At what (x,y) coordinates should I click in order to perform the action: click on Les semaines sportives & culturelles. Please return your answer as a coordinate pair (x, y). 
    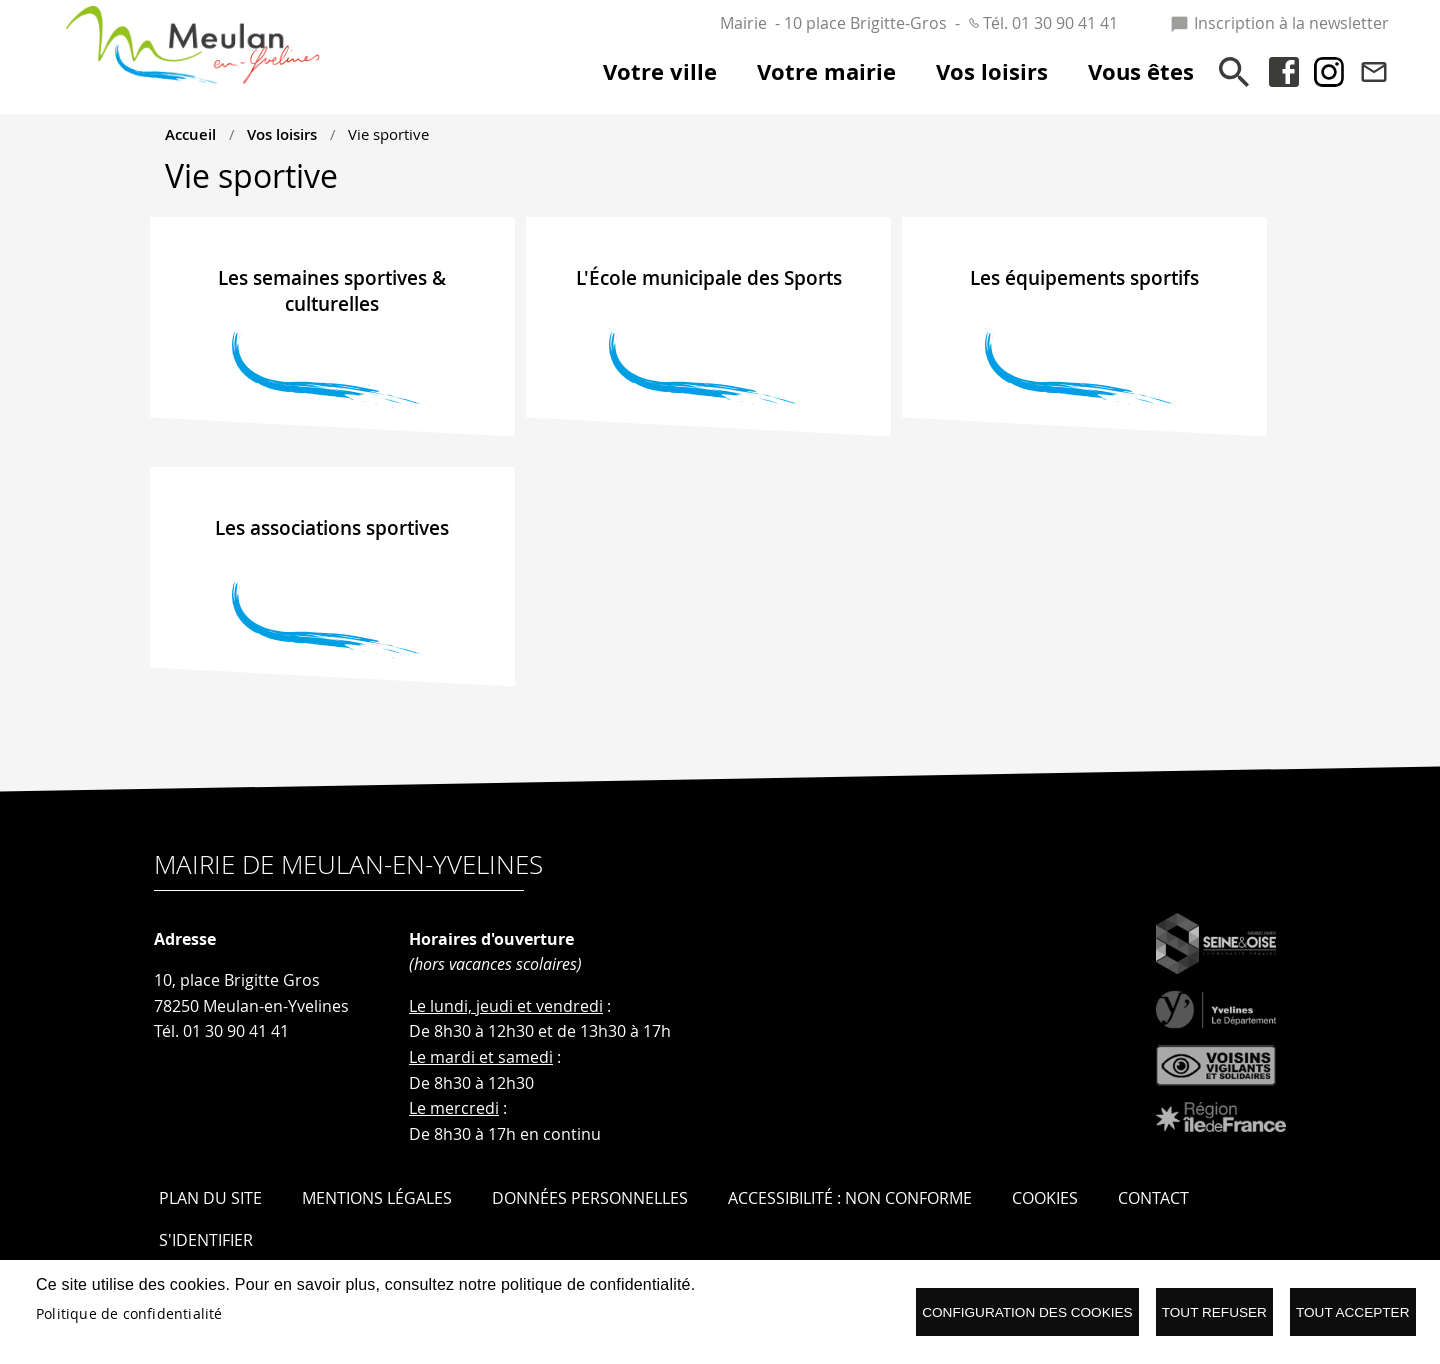
    Looking at the image, I should click on (332, 291).